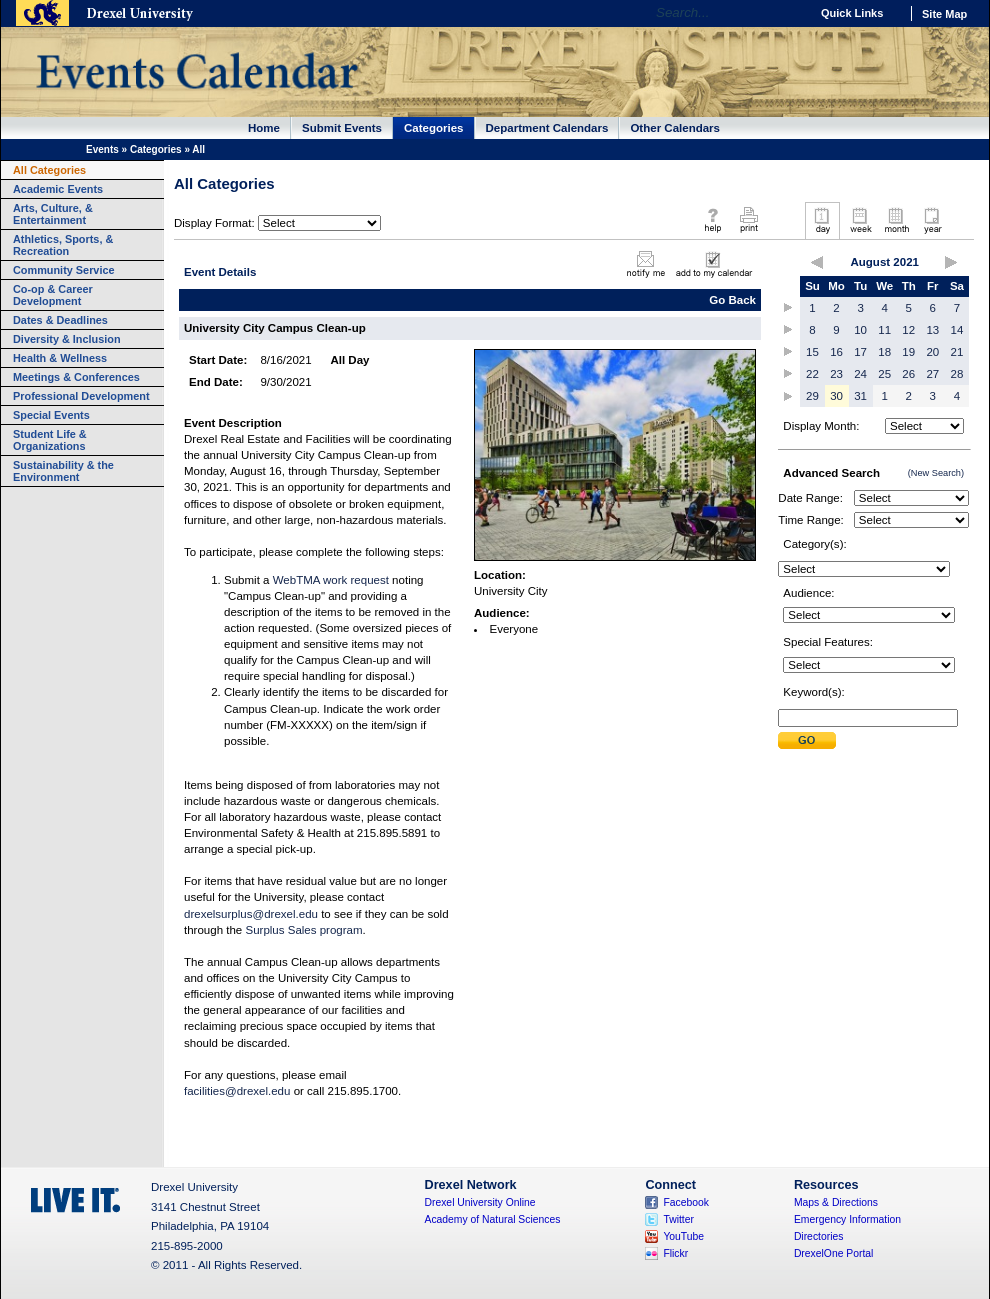  Describe the element at coordinates (836, 396) in the screenshot. I see `30` at that location.